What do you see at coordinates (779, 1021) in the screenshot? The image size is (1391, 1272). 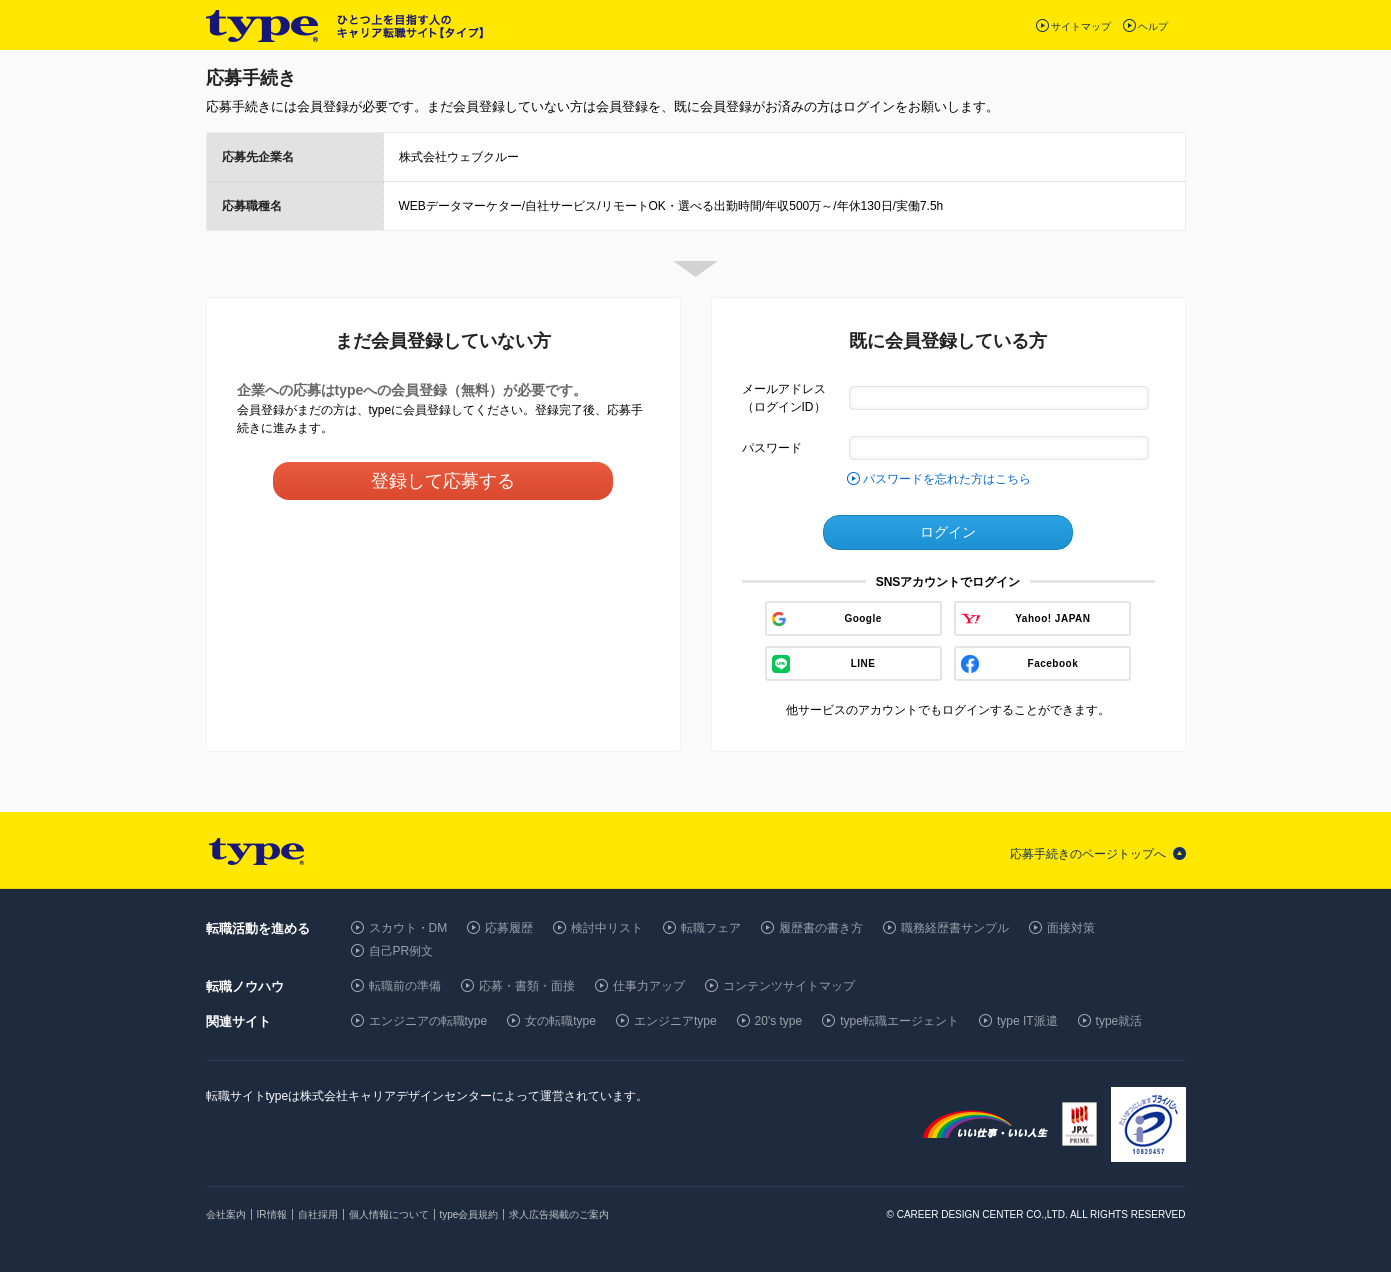 I see `20's type` at bounding box center [779, 1021].